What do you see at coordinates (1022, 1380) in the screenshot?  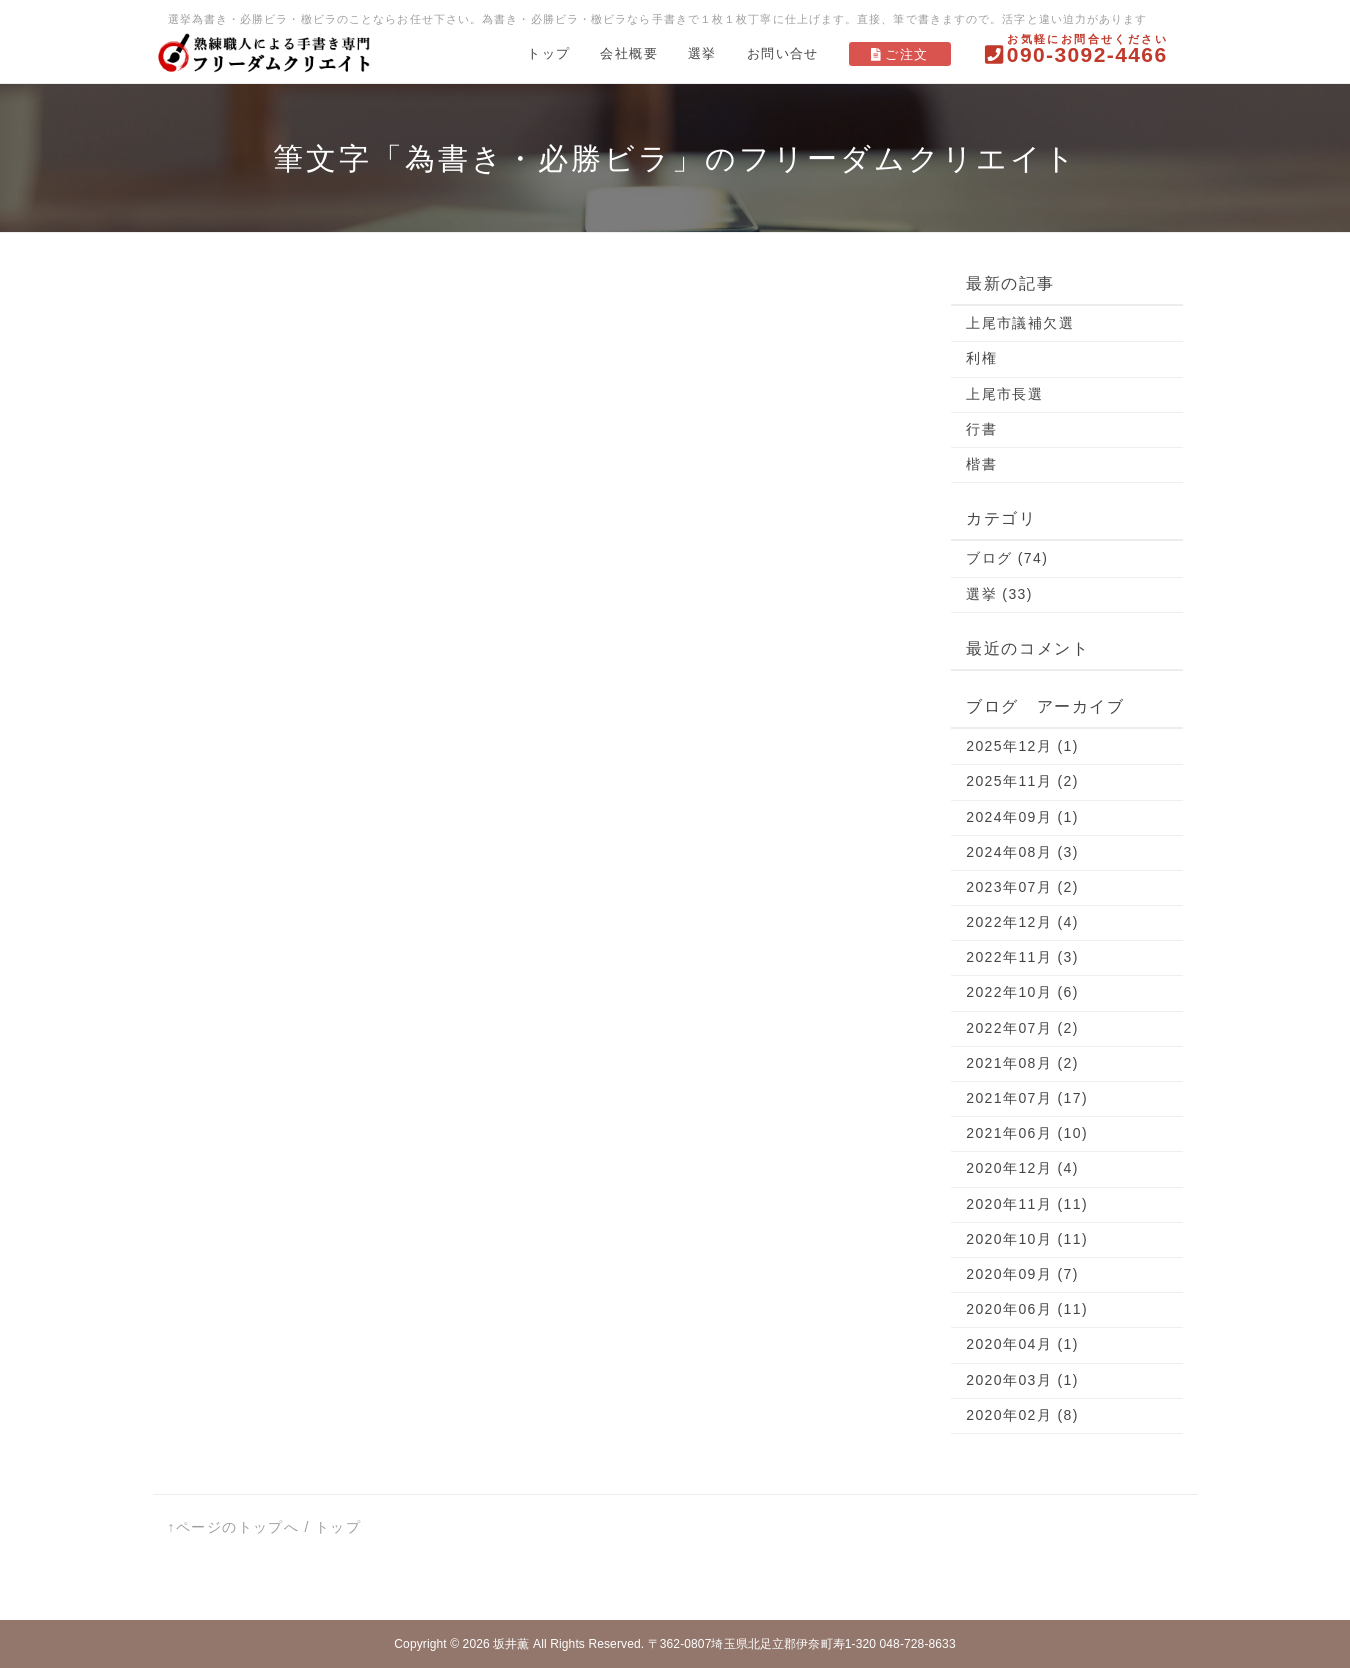 I see `2020年03月 (1)` at bounding box center [1022, 1380].